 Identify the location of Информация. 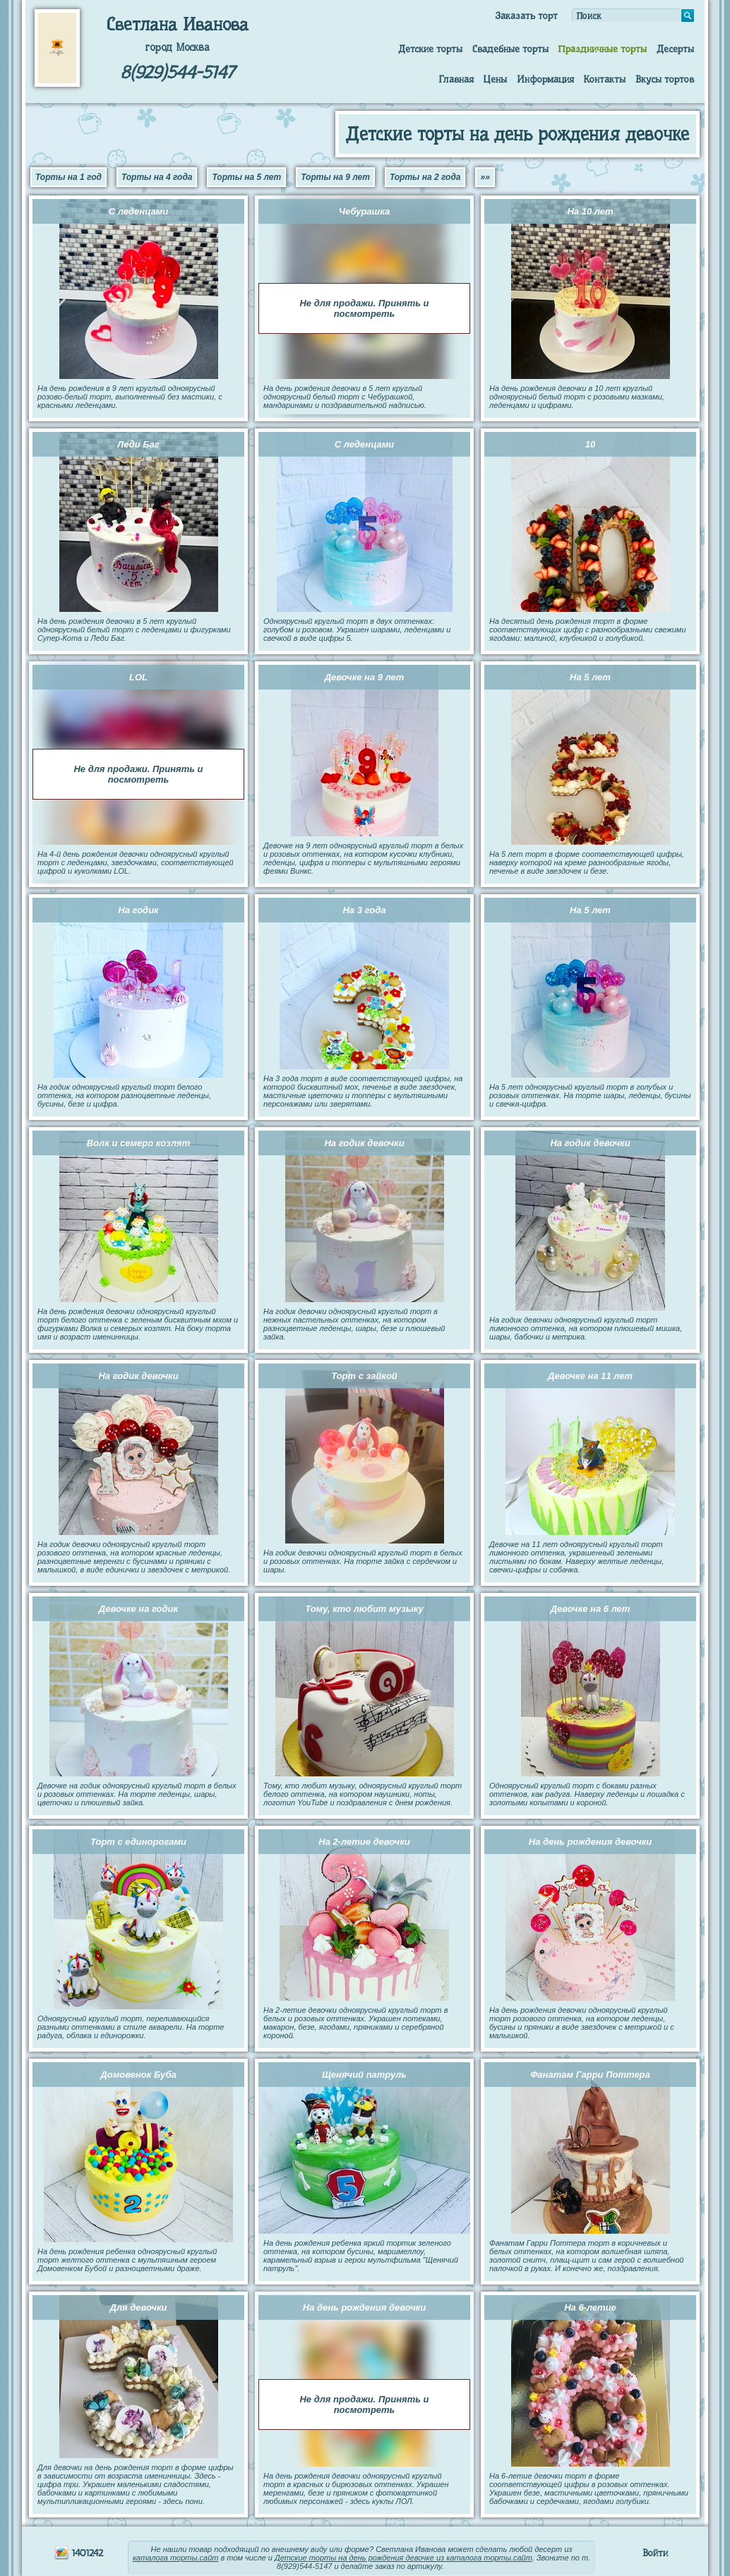
(545, 79).